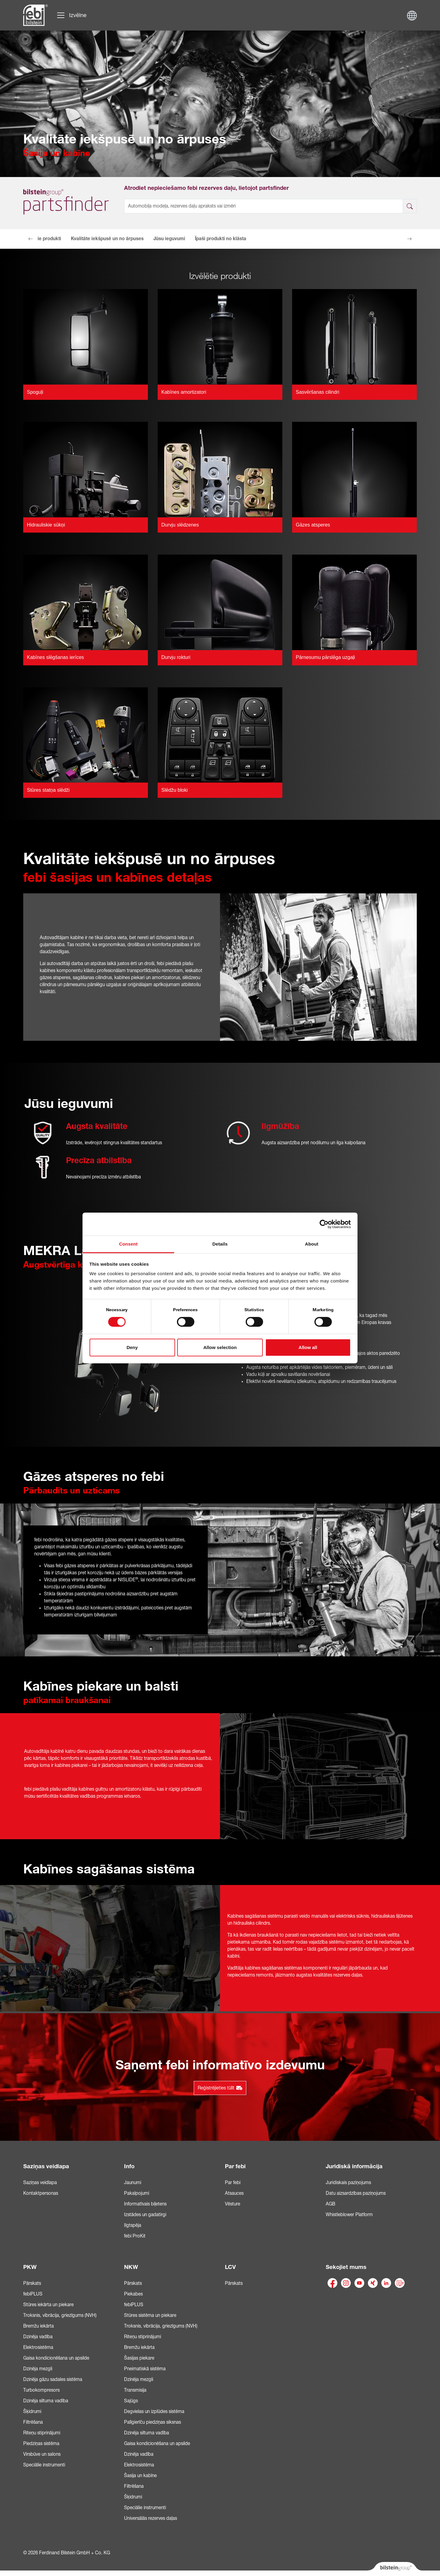 Image resolution: width=440 pixels, height=2576 pixels. What do you see at coordinates (152, 2422) in the screenshot?
I see `Palīgierīču piedziņas siksnas` at bounding box center [152, 2422].